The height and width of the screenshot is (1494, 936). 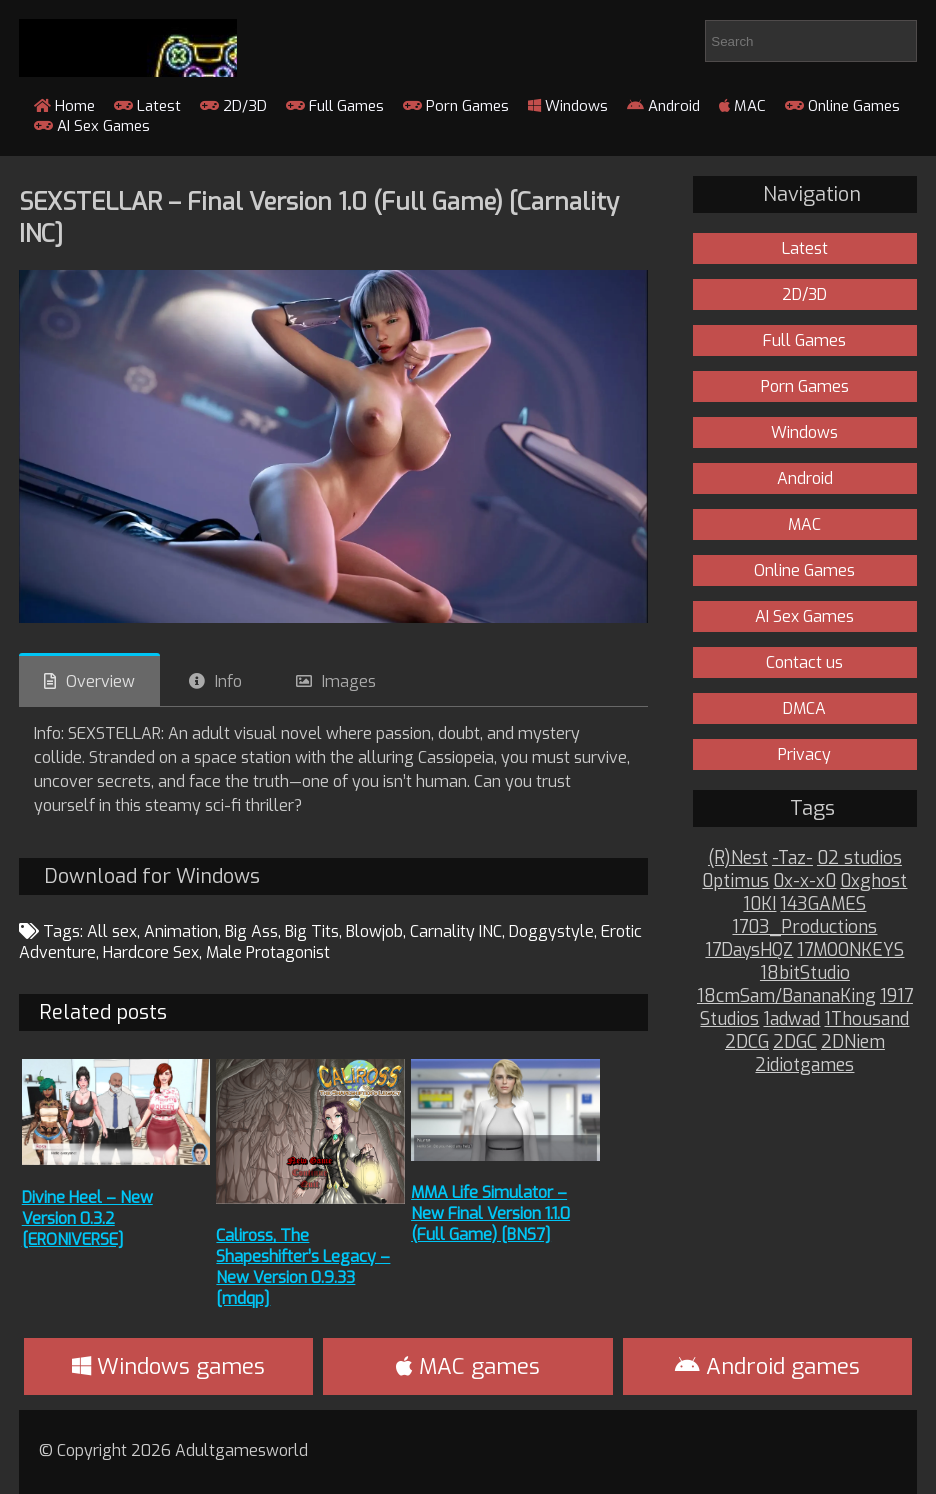 What do you see at coordinates (804, 1065) in the screenshot?
I see `2idiotgames` at bounding box center [804, 1065].